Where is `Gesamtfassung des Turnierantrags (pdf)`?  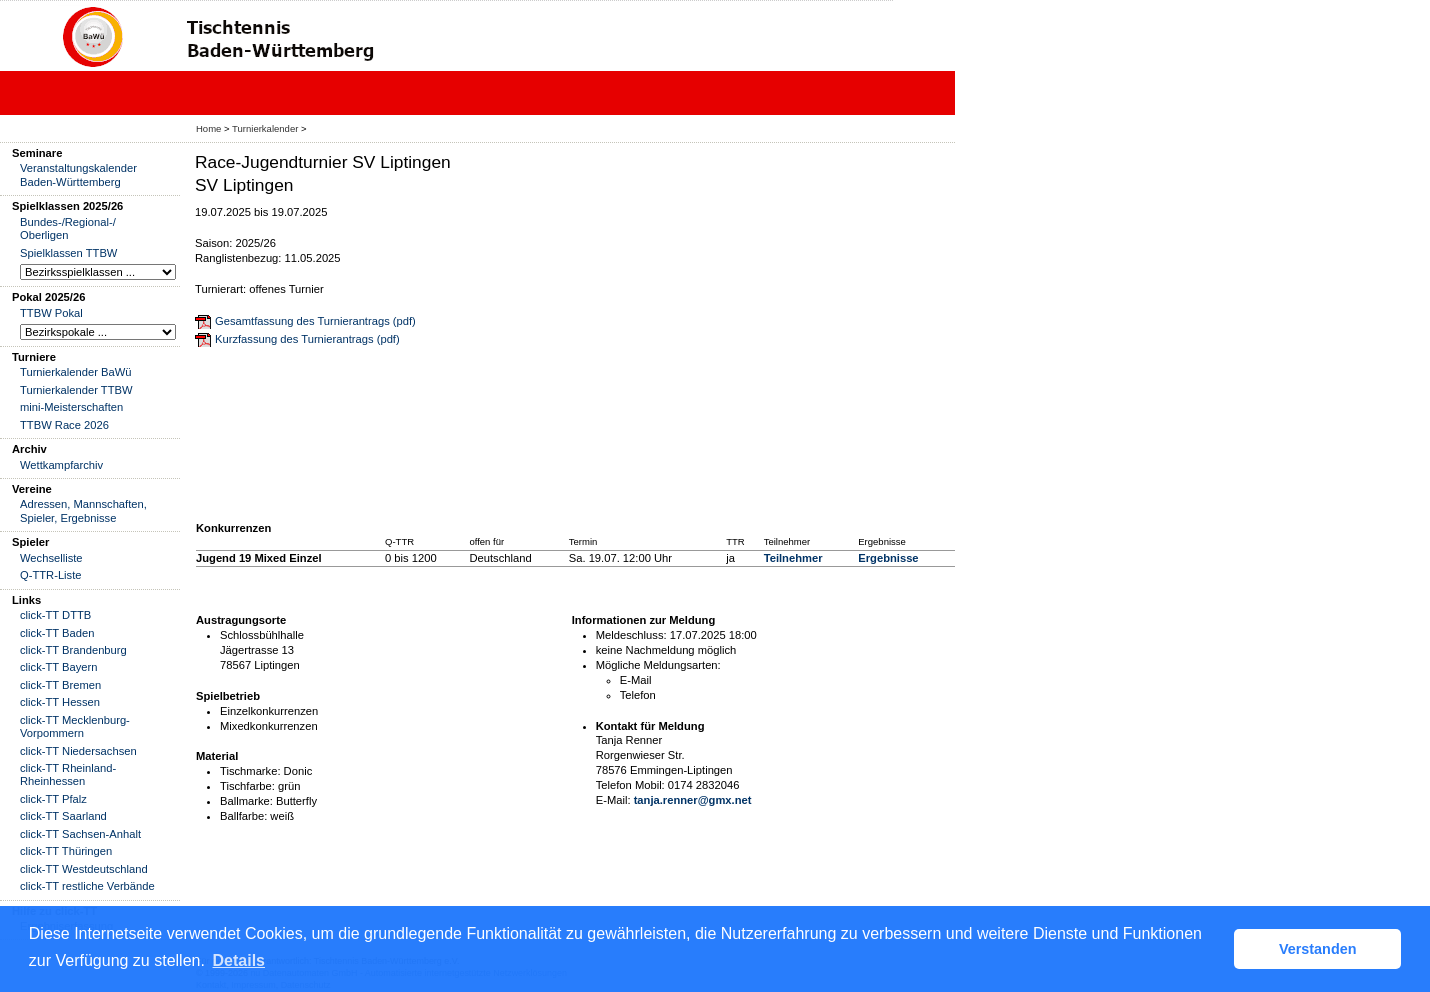
Gesamtfassung des Turnierantrags (pdf) is located at coordinates (315, 321).